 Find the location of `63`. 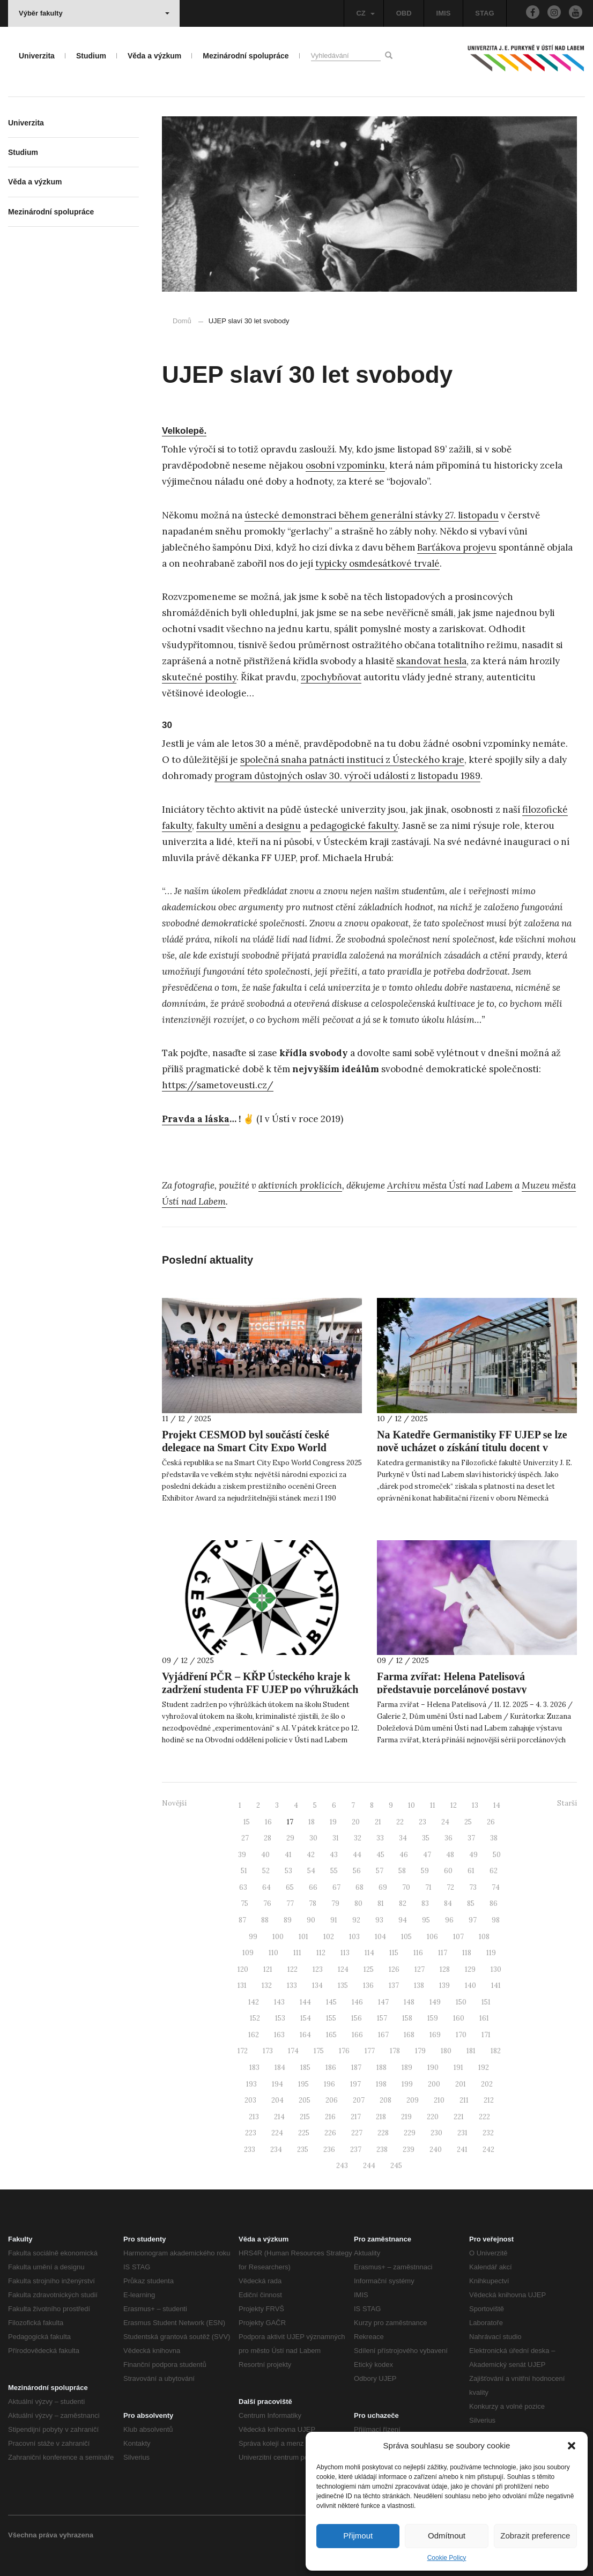

63 is located at coordinates (243, 1887).